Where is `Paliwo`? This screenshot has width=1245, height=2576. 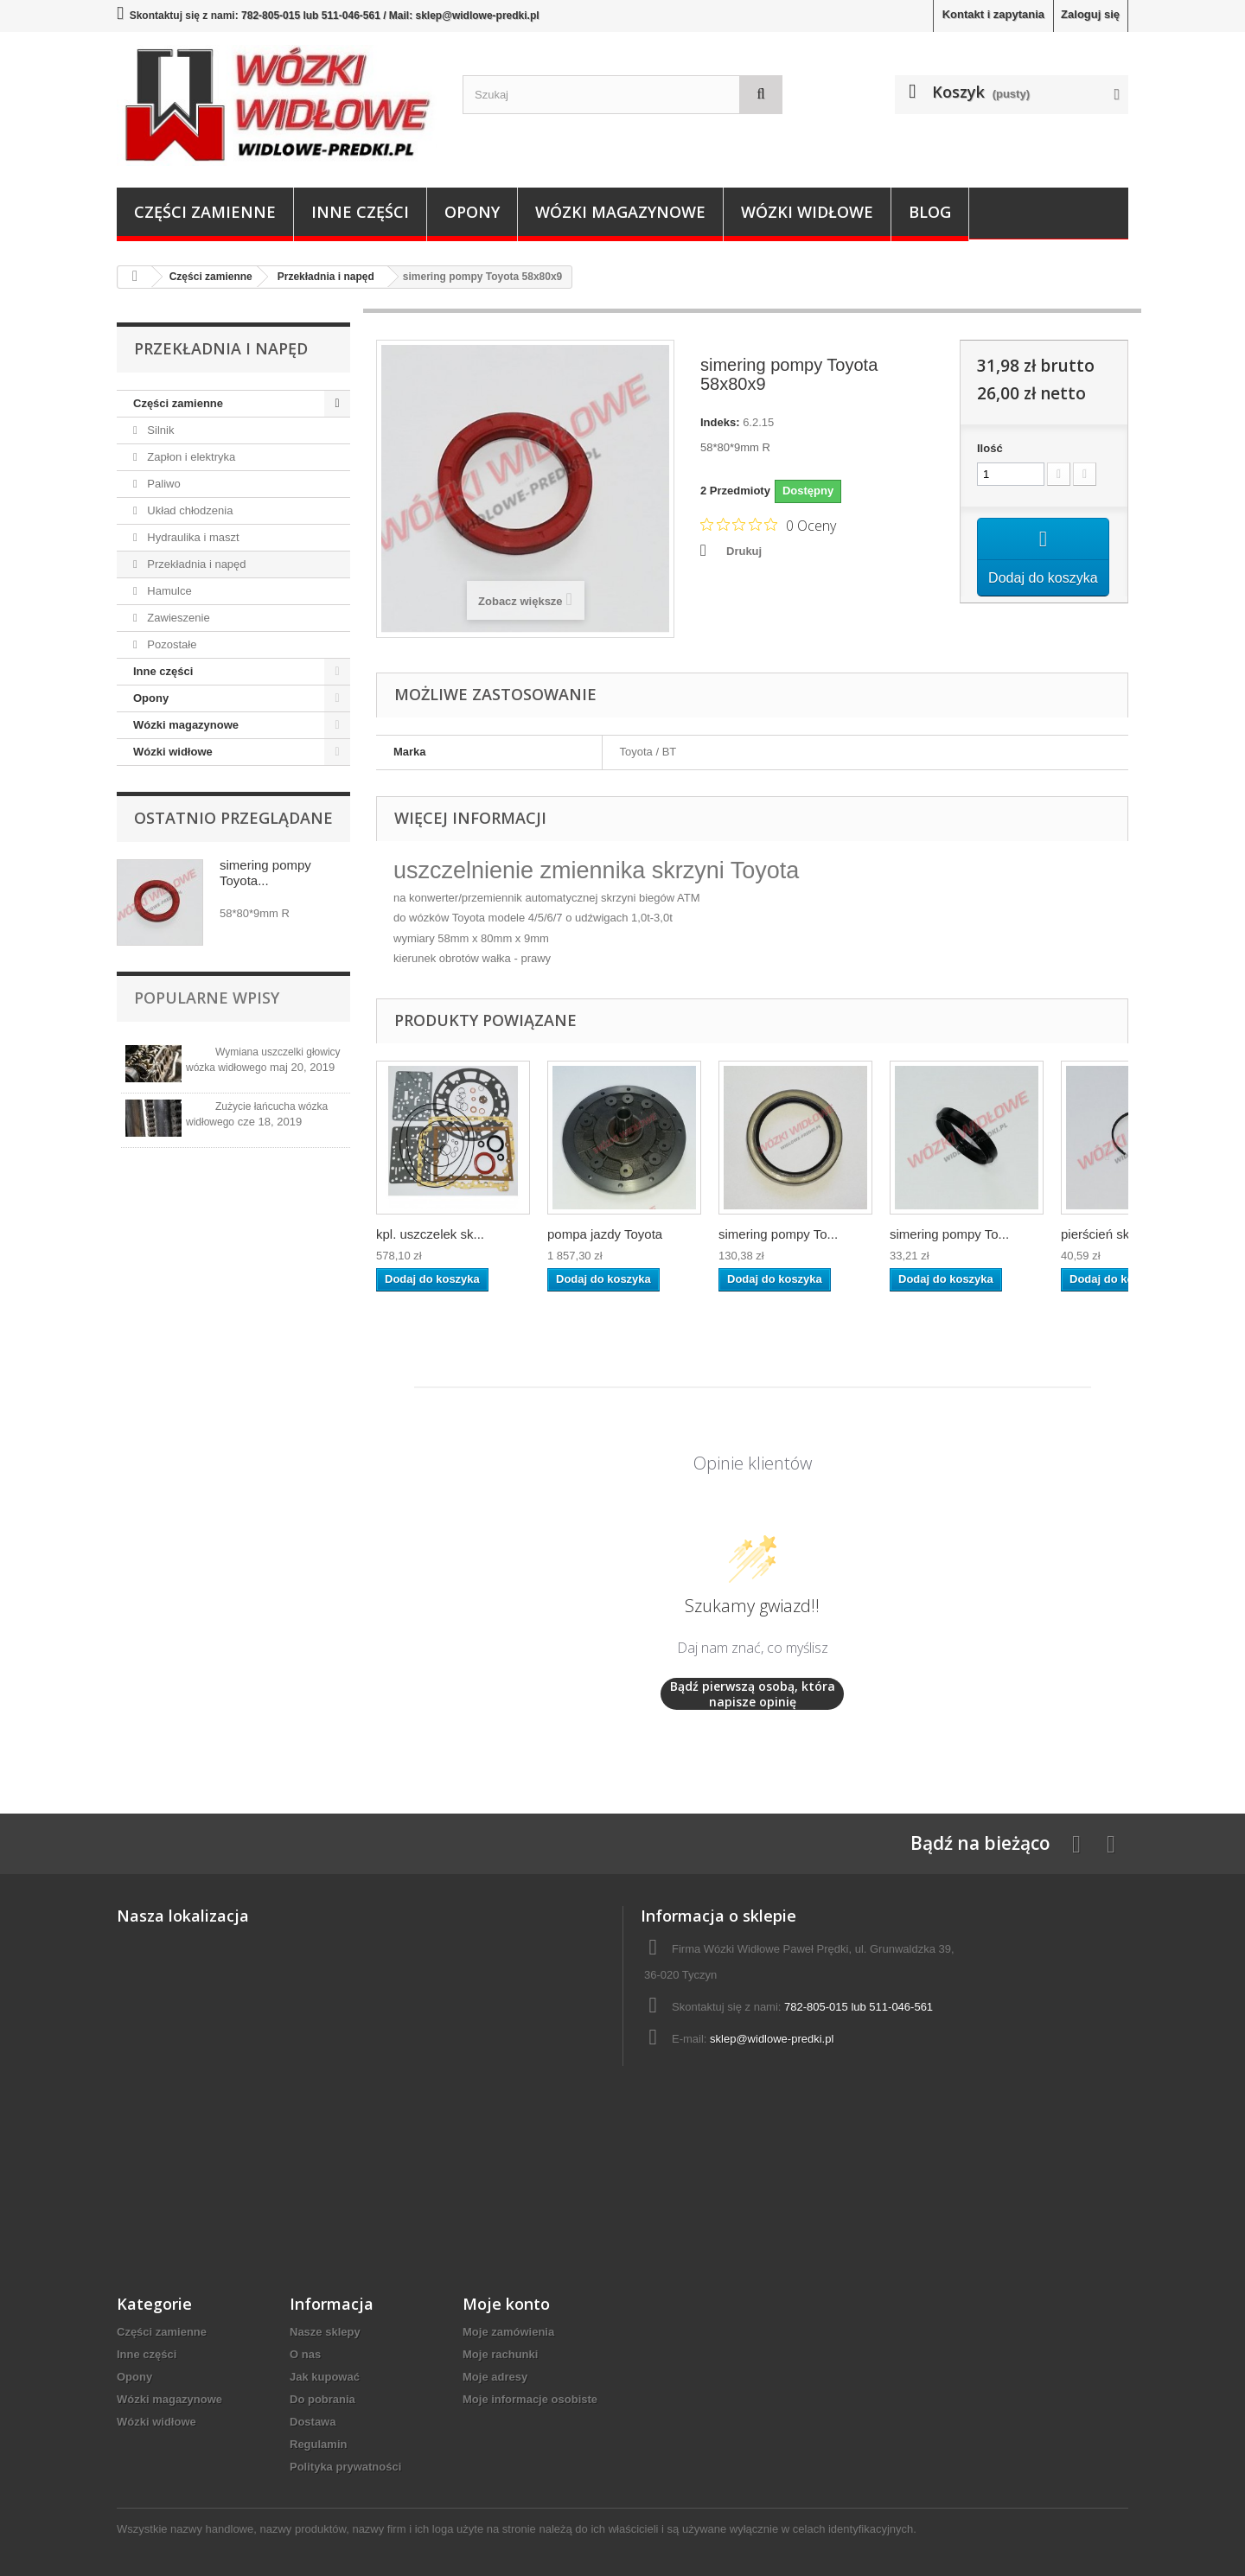 Paliwo is located at coordinates (162, 483).